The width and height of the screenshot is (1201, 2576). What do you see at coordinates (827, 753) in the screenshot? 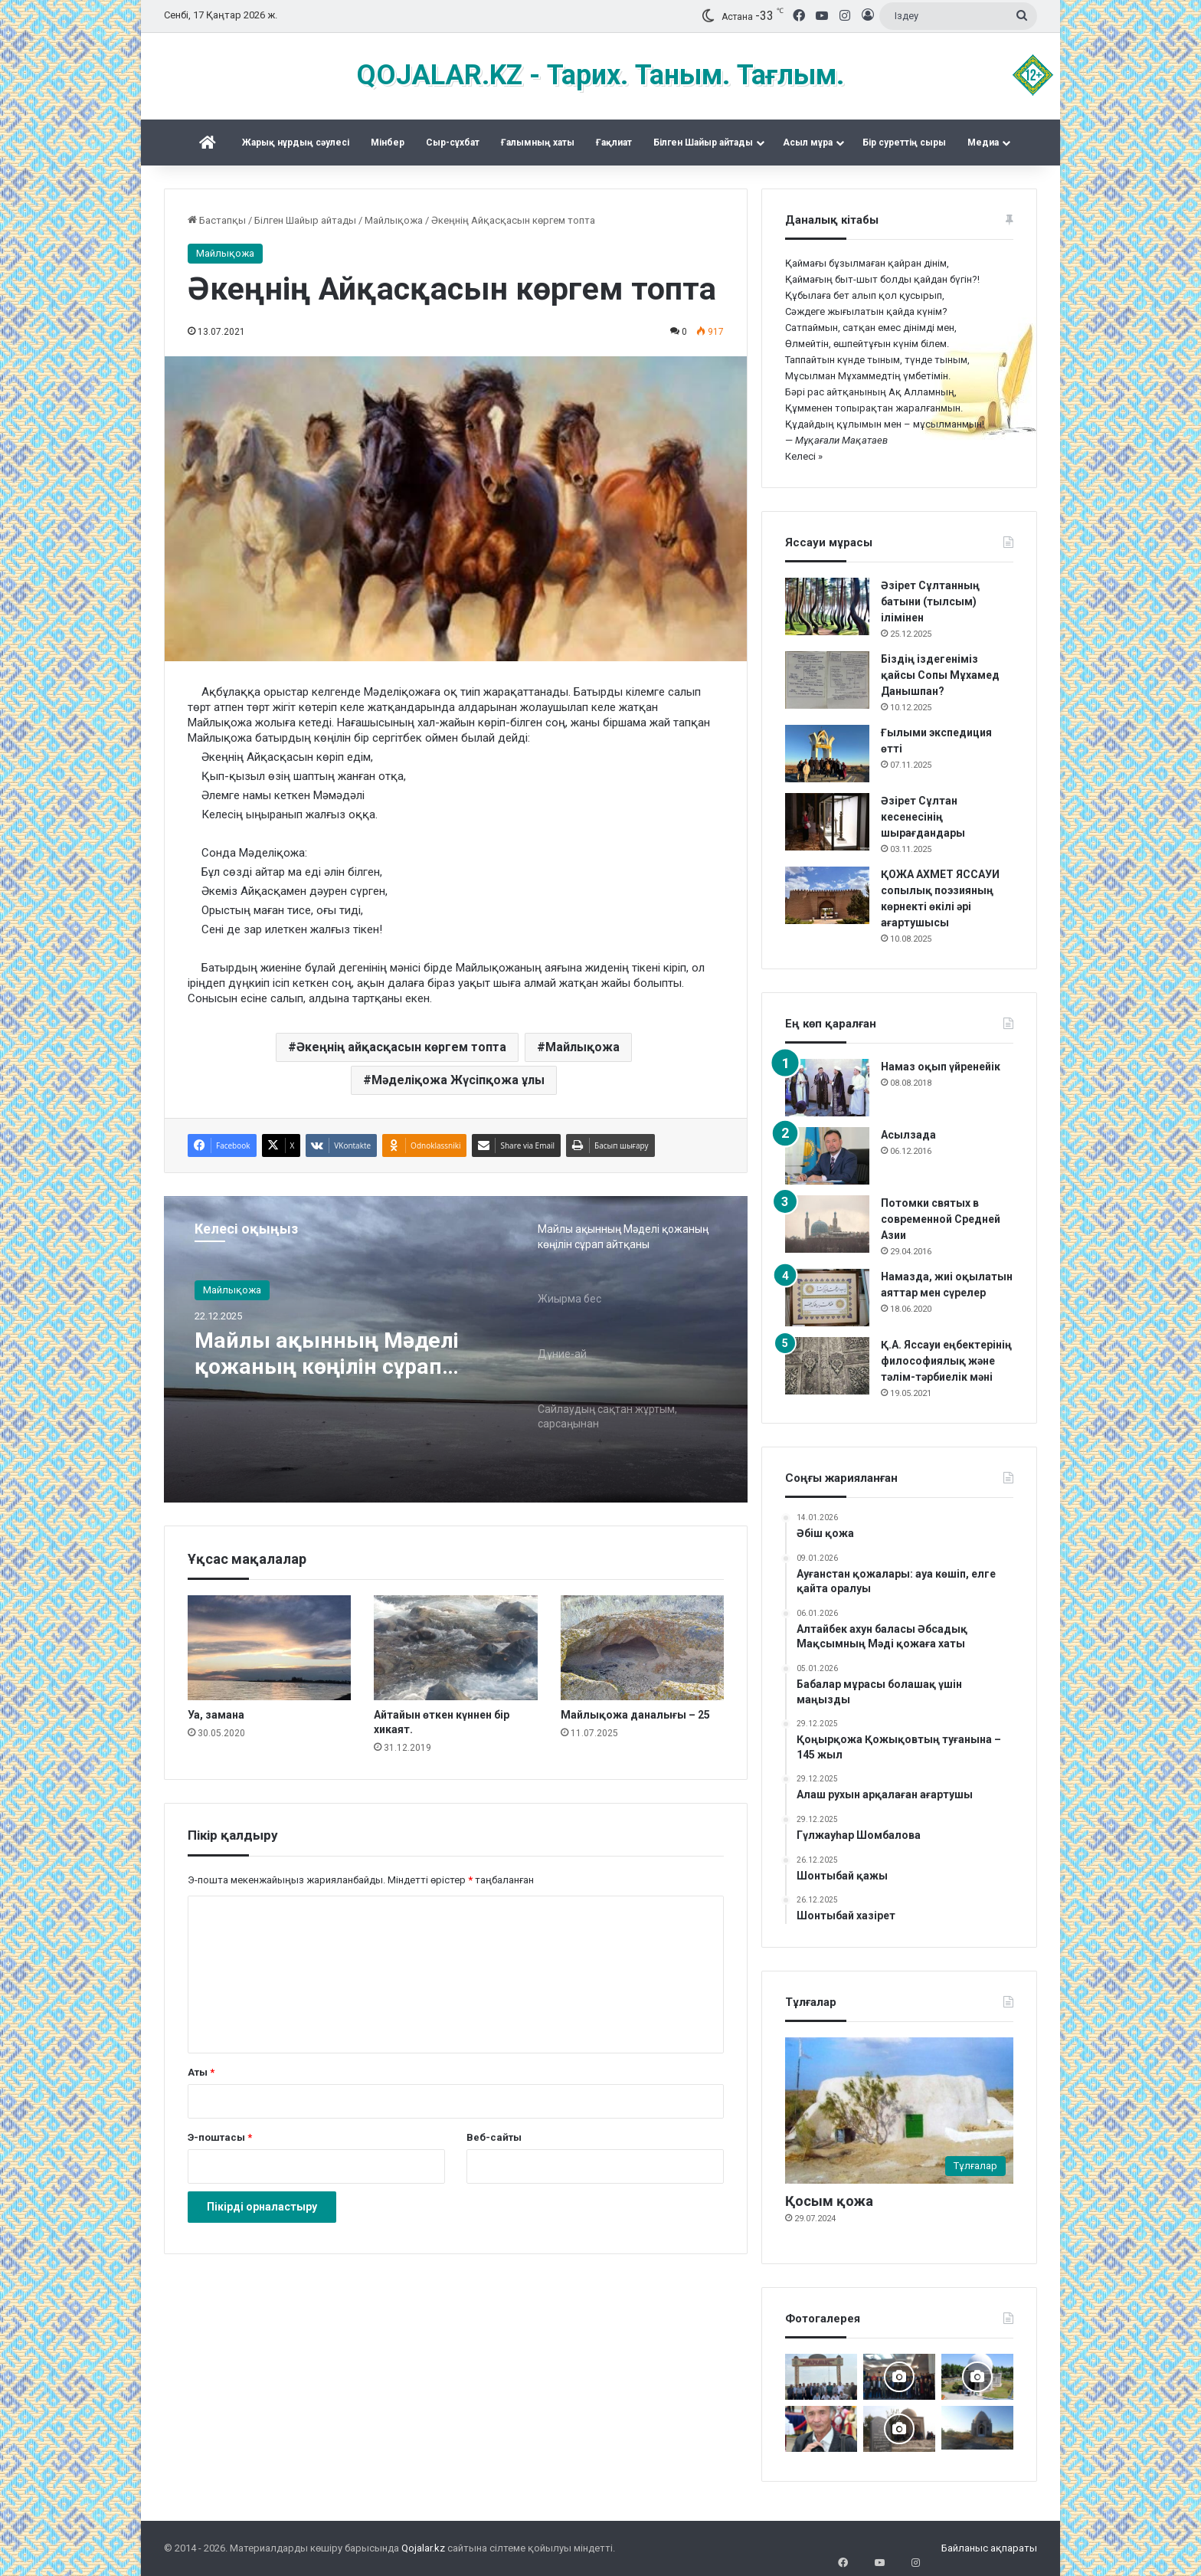
I see `[Ғылыми экспедиция өтті]` at bounding box center [827, 753].